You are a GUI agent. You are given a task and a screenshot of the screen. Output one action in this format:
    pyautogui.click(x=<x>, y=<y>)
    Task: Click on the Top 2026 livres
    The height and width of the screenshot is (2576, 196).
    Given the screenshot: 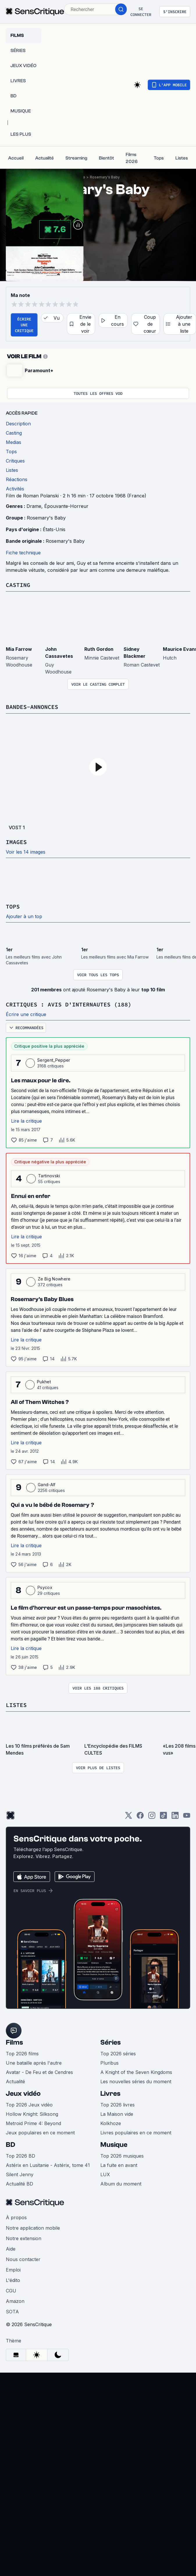 What is the action you would take?
    pyautogui.click(x=117, y=2105)
    